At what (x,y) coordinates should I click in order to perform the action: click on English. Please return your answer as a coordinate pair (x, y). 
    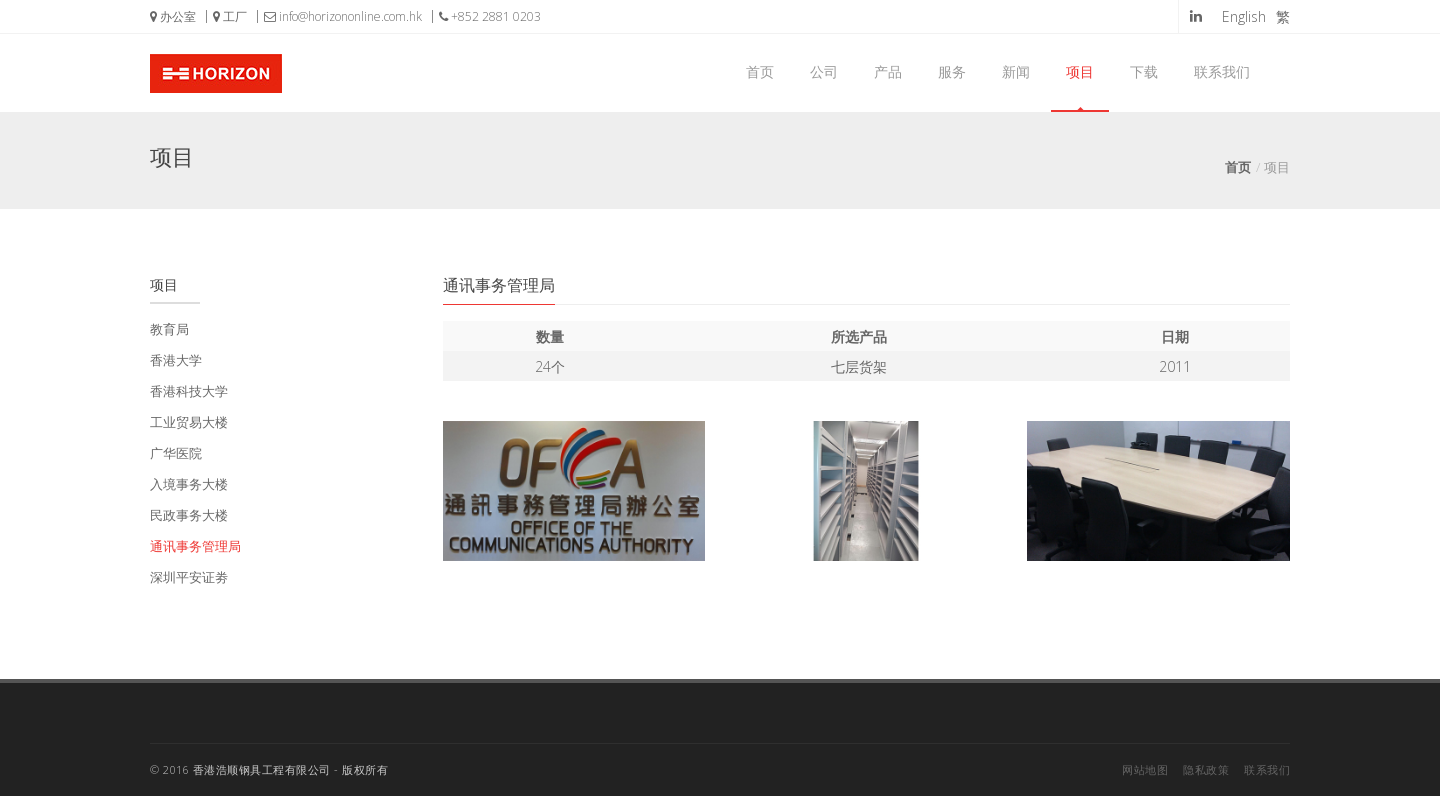
    Looking at the image, I should click on (1244, 16).